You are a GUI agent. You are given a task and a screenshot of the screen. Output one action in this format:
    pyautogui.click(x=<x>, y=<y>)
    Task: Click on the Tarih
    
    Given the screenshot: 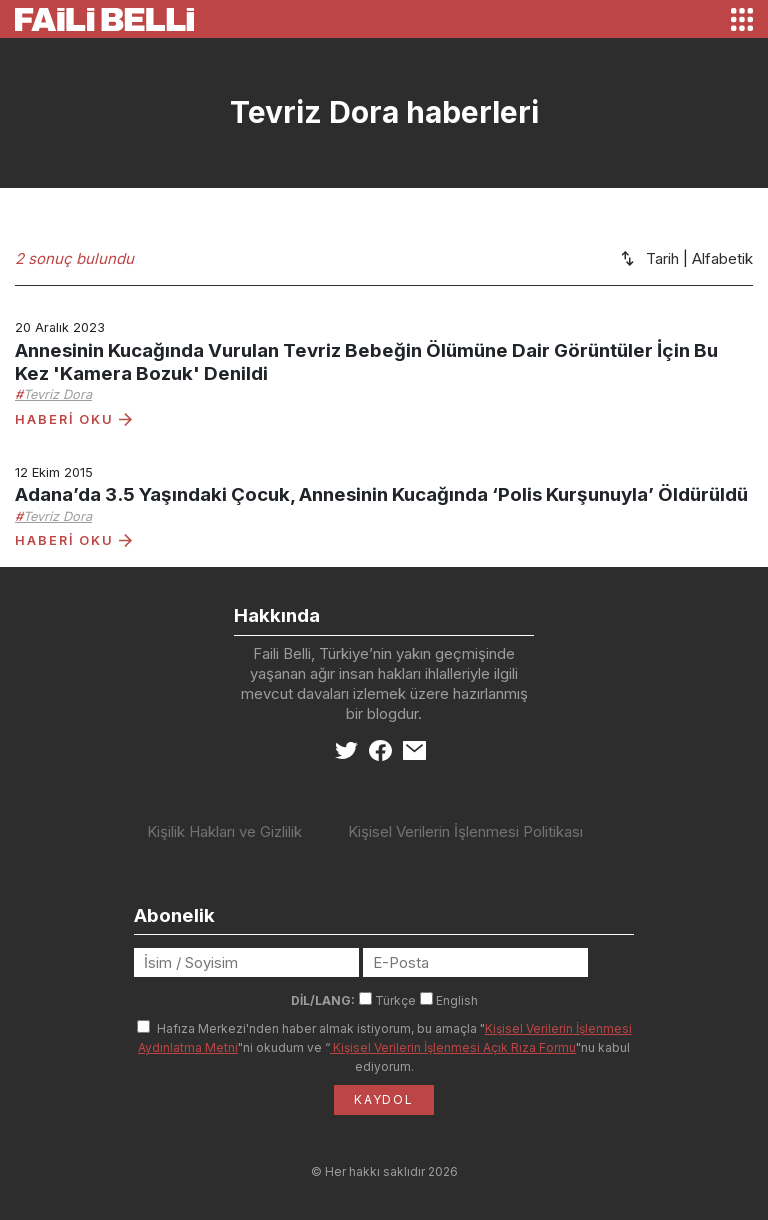 What is the action you would take?
    pyautogui.click(x=662, y=258)
    